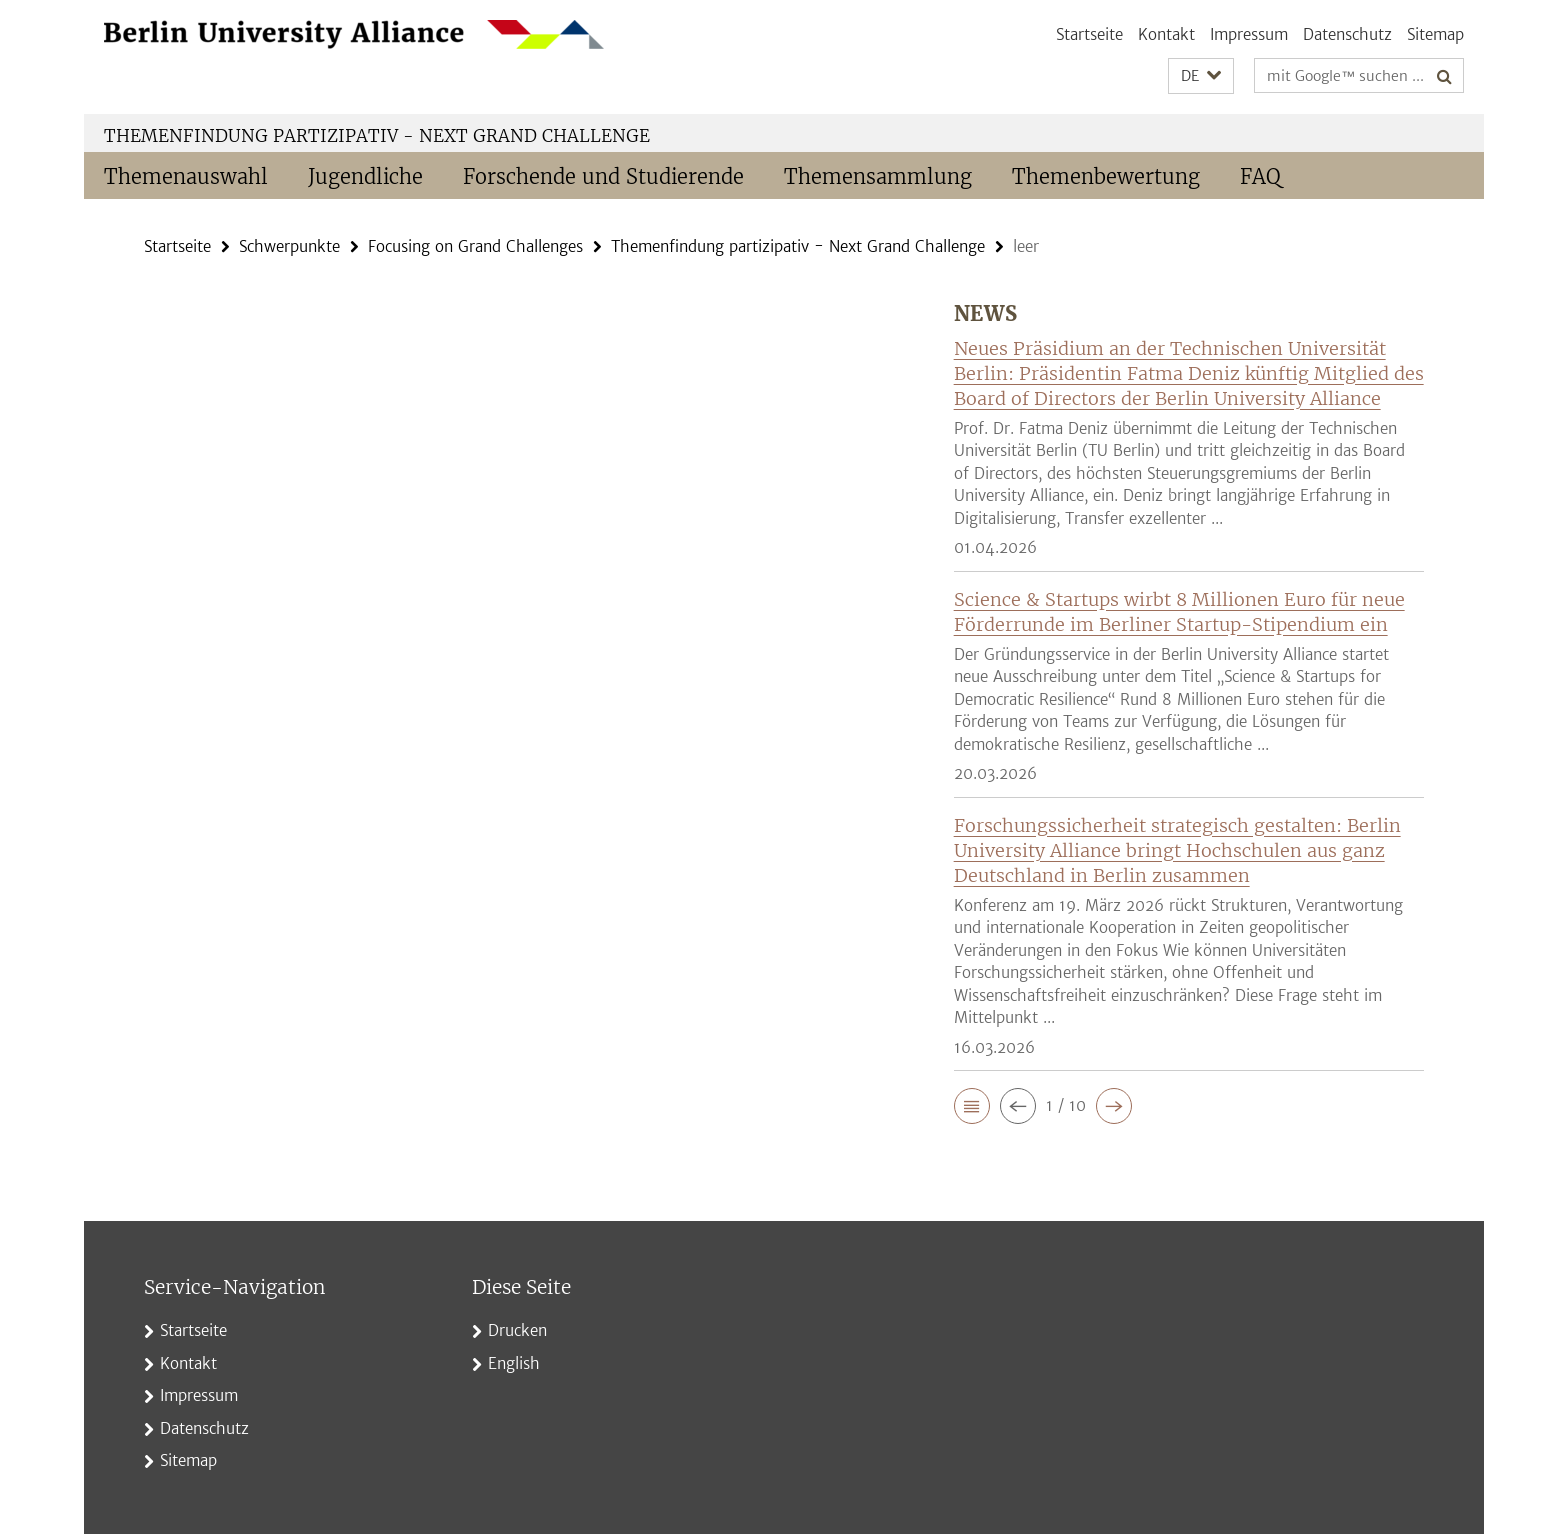 The height and width of the screenshot is (1534, 1568). What do you see at coordinates (289, 246) in the screenshot?
I see `Schwerpunkte` at bounding box center [289, 246].